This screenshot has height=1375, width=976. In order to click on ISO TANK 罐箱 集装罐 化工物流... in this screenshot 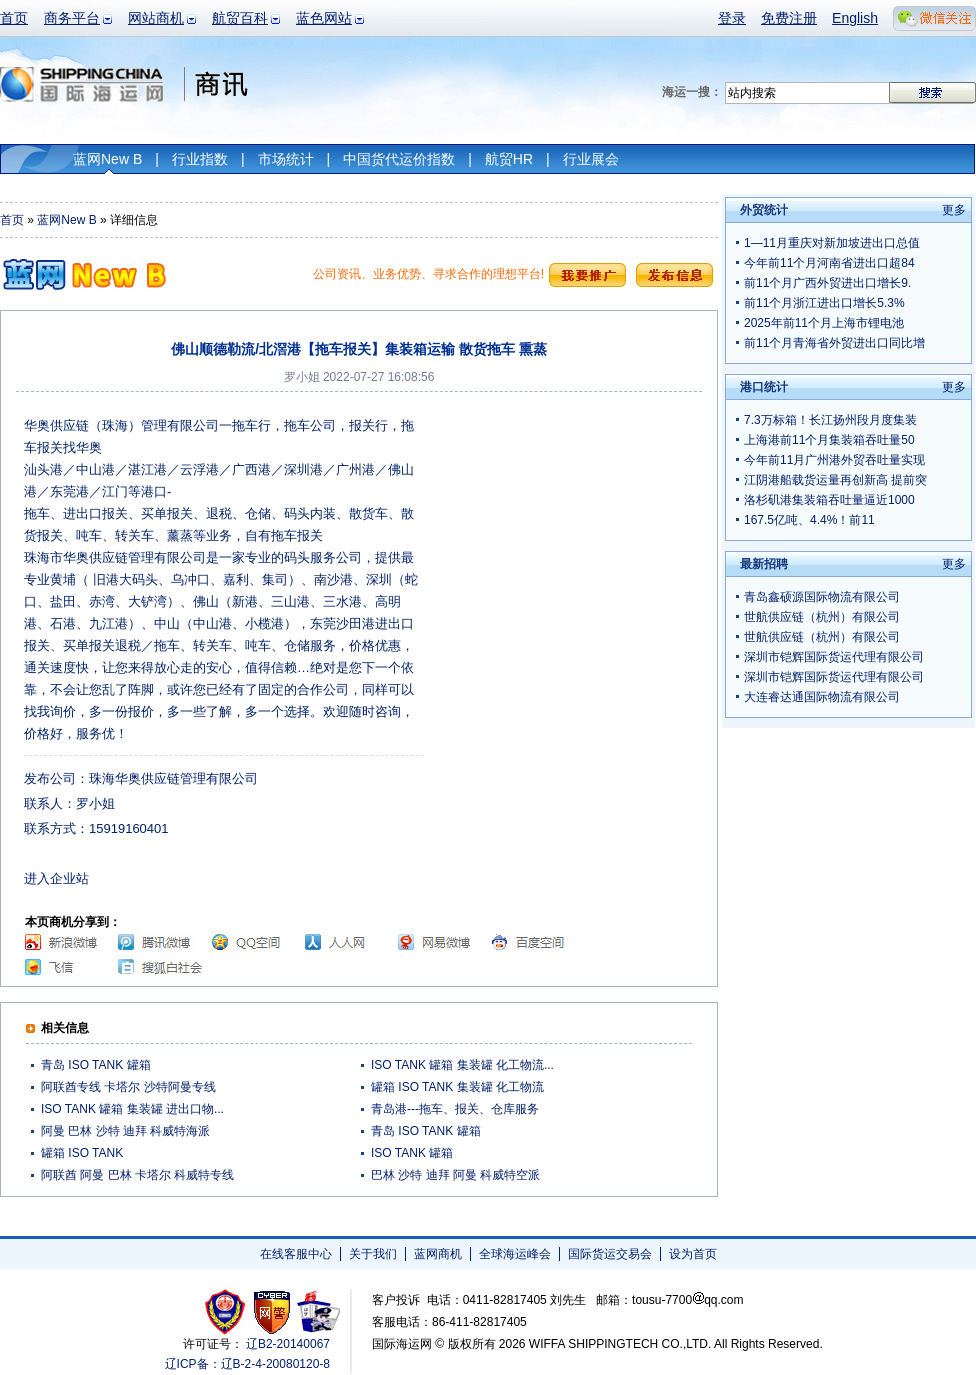, I will do `click(462, 1065)`.